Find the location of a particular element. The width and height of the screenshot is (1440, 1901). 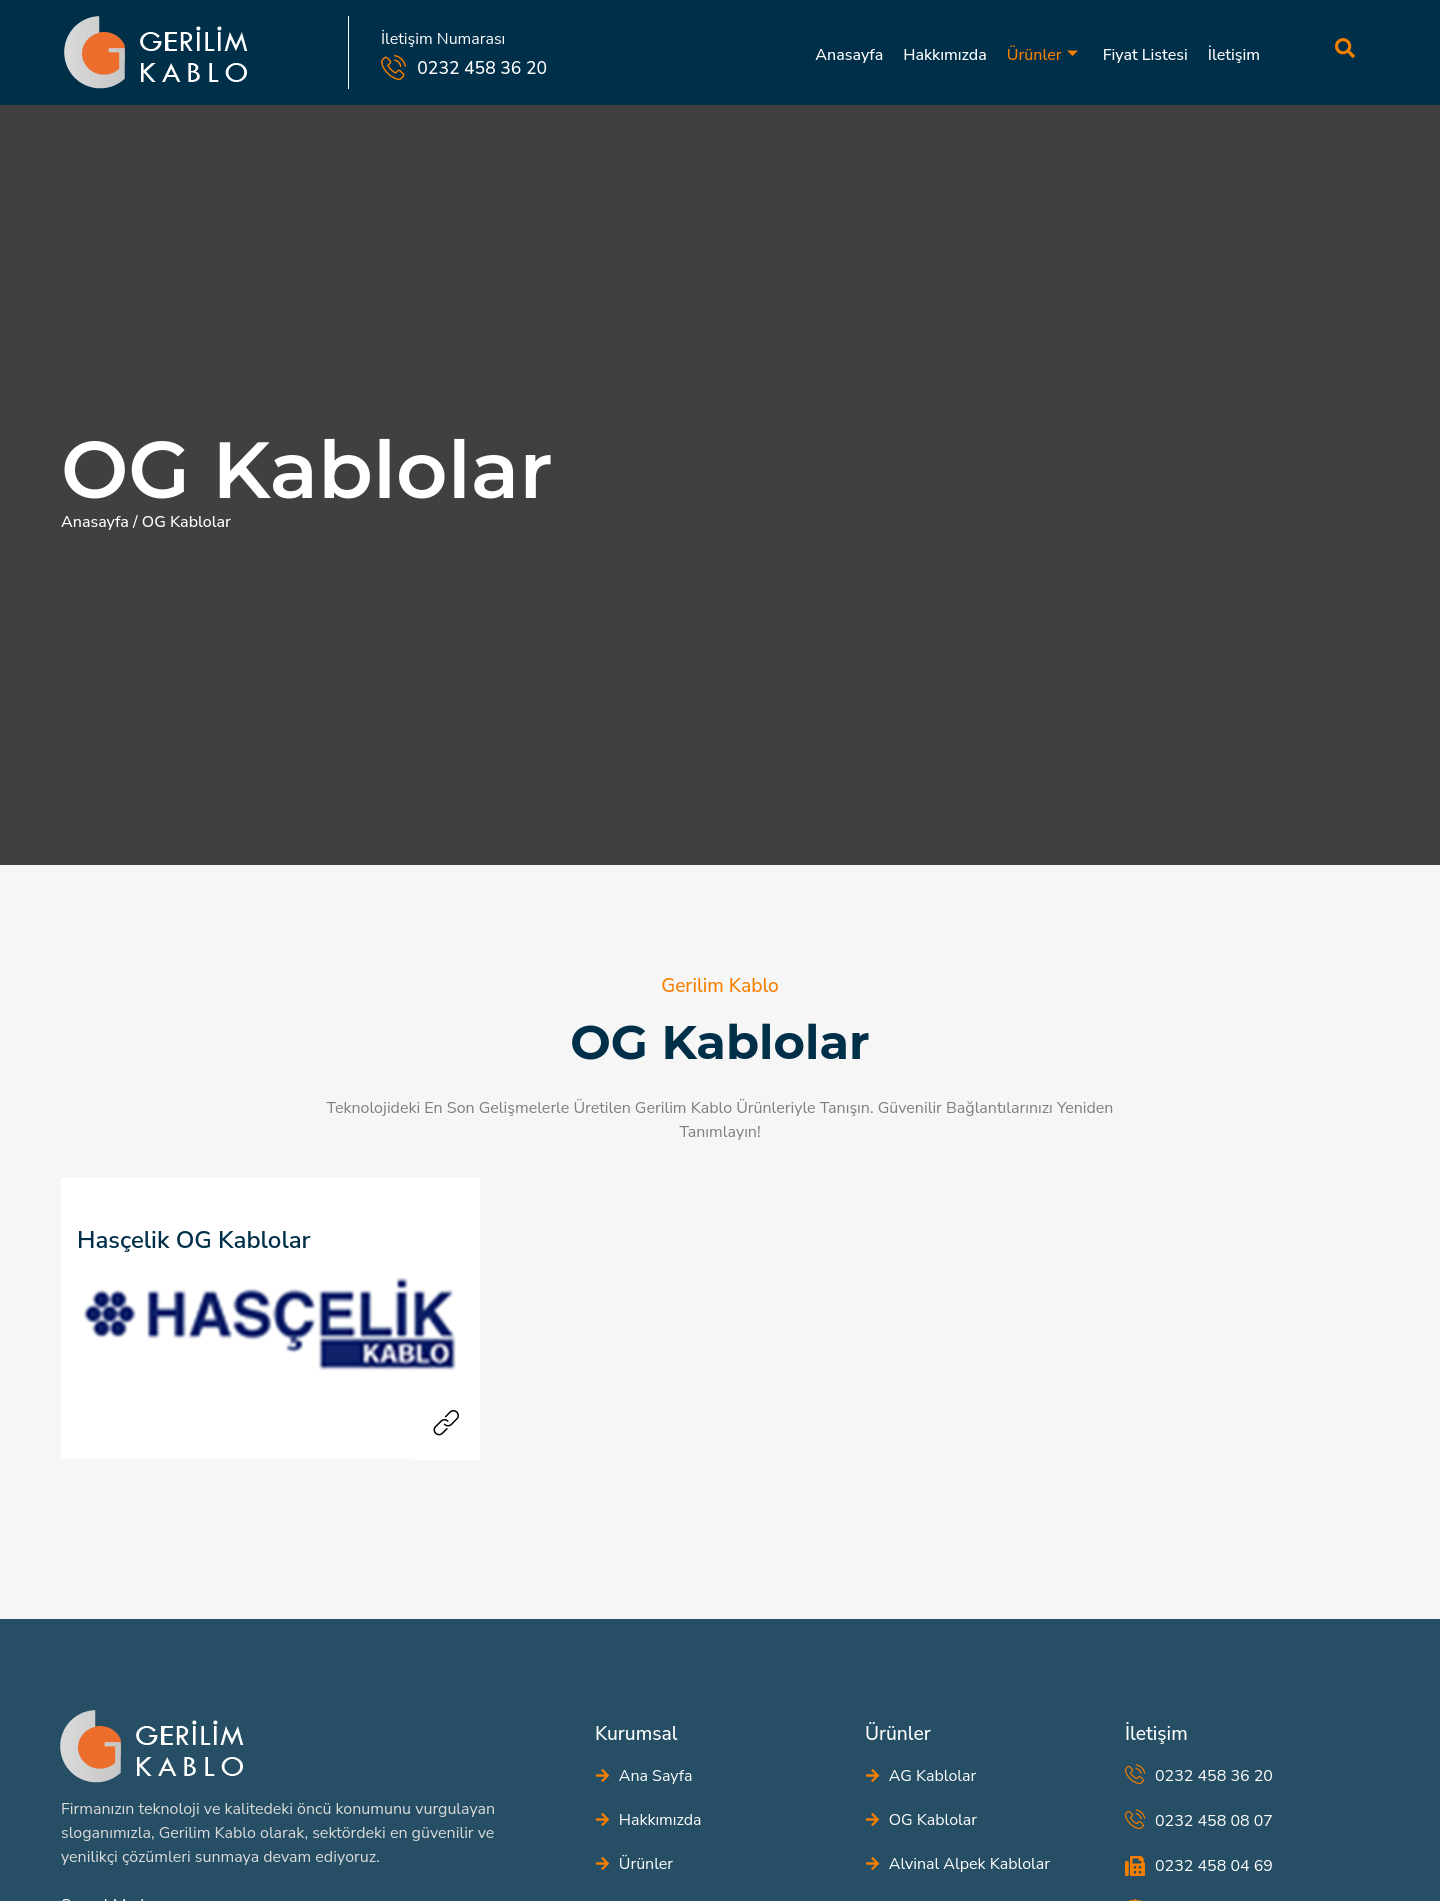

[navsearch-button] is located at coordinates (1305, 52).